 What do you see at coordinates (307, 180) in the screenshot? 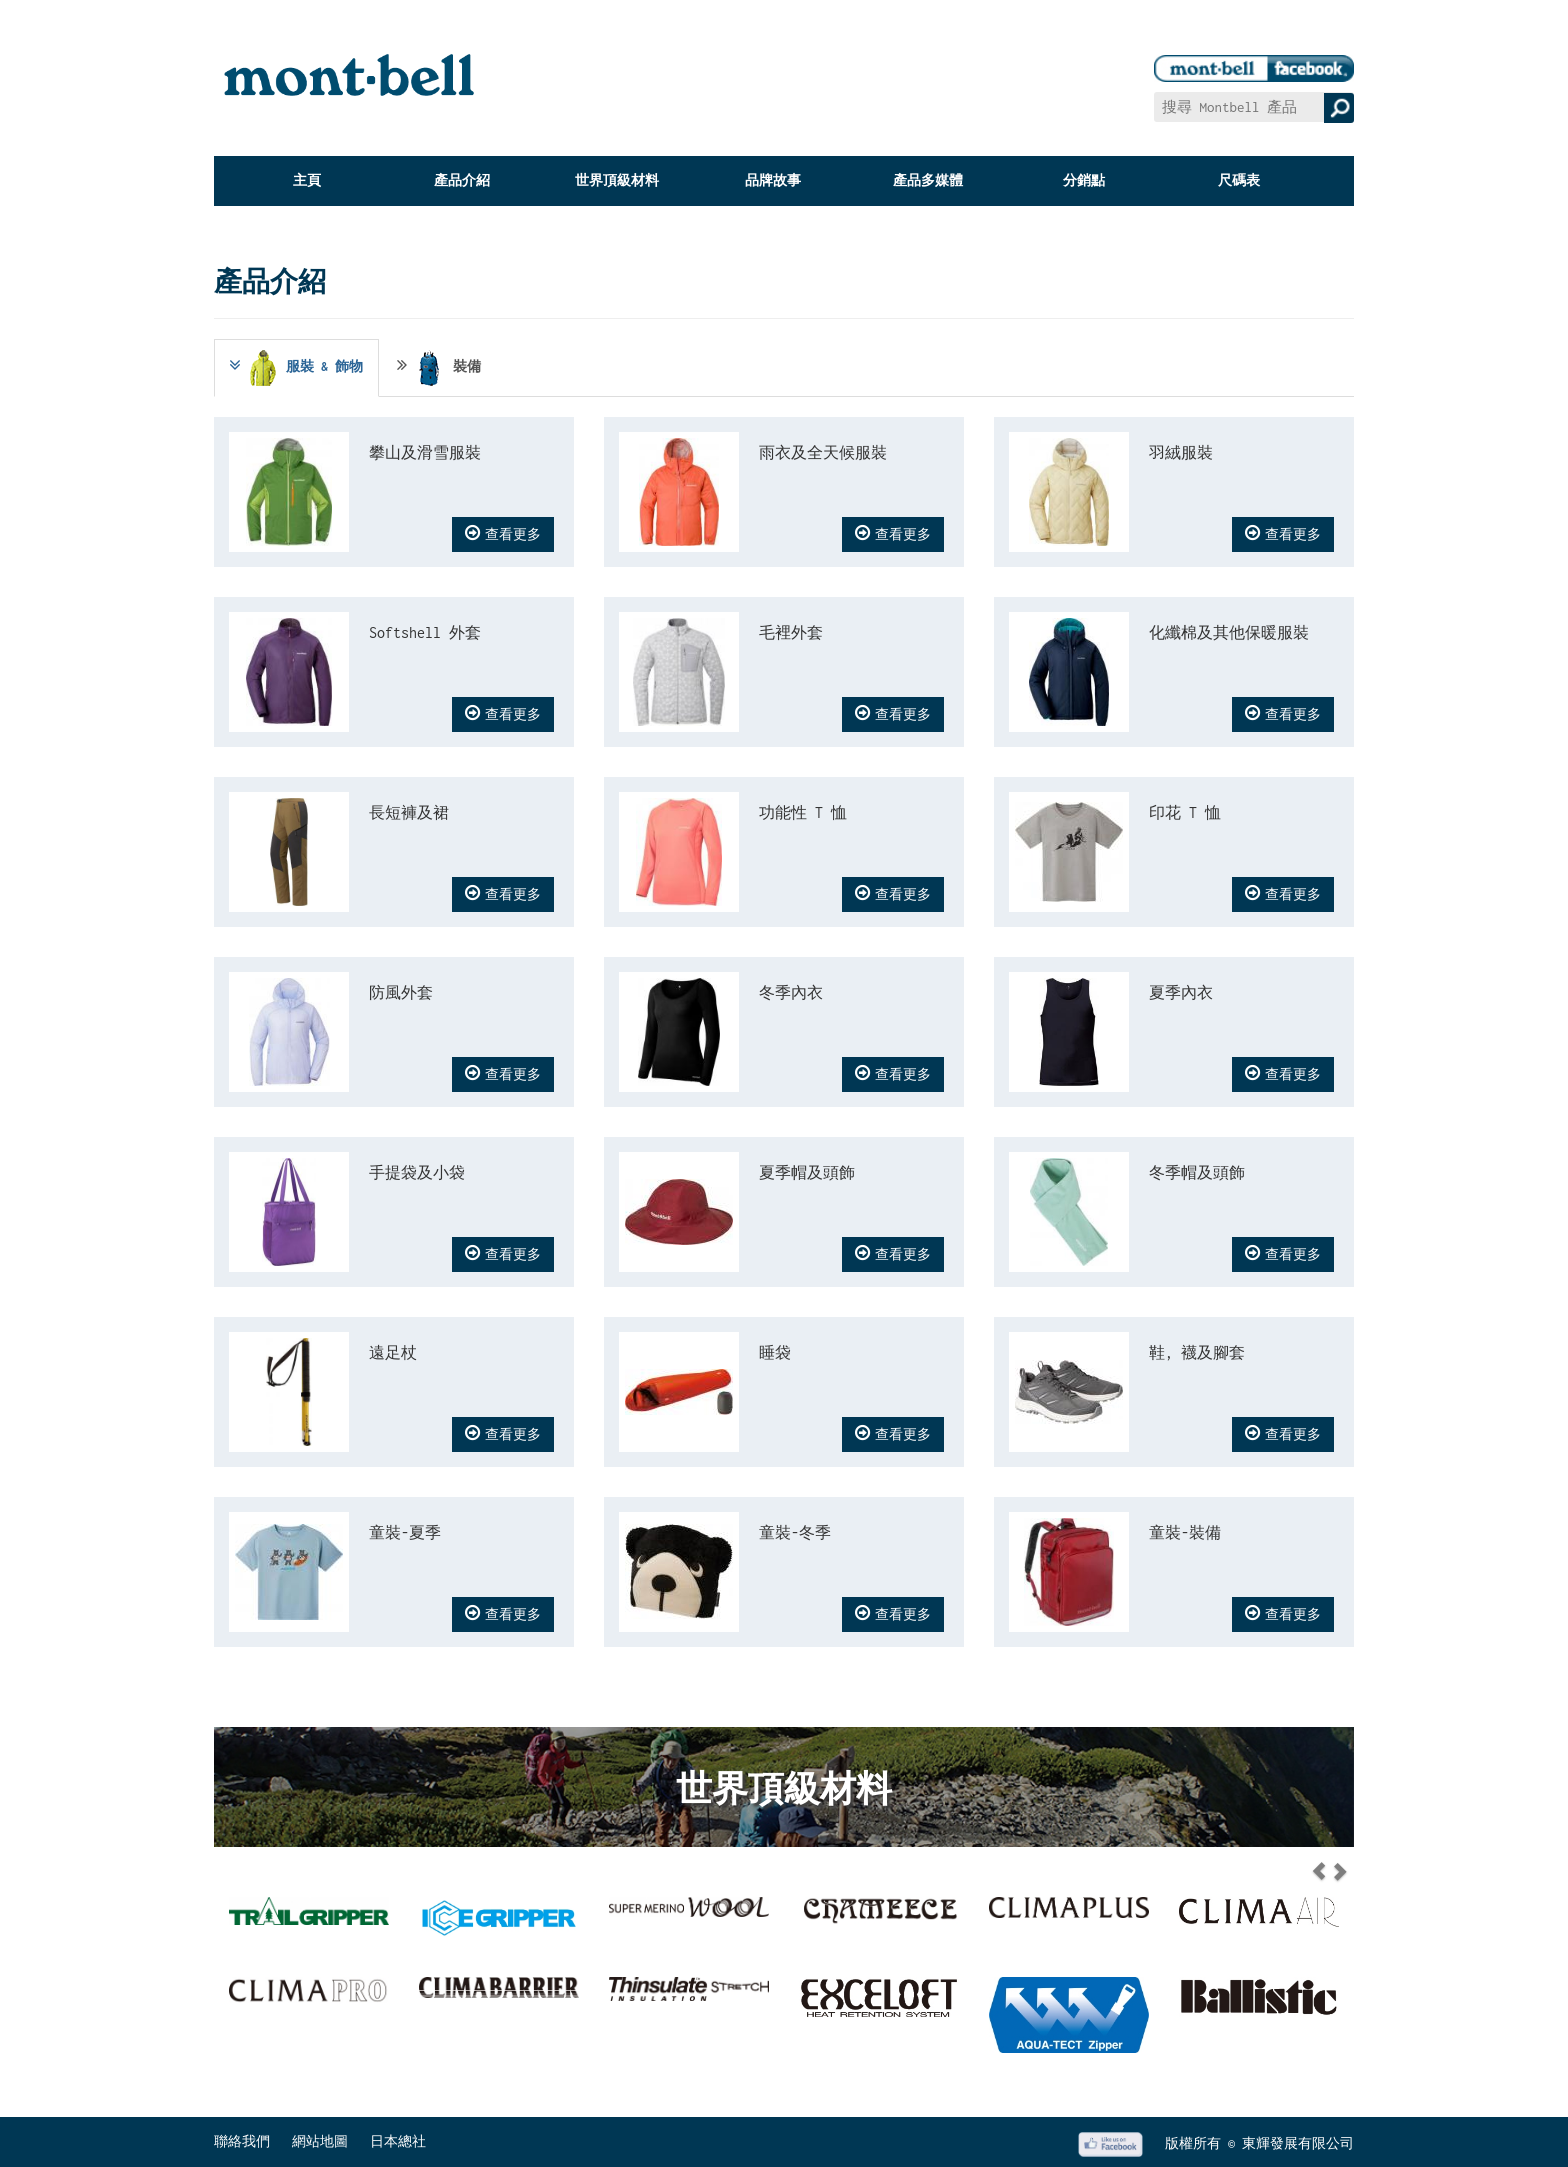
I see `主頁` at bounding box center [307, 180].